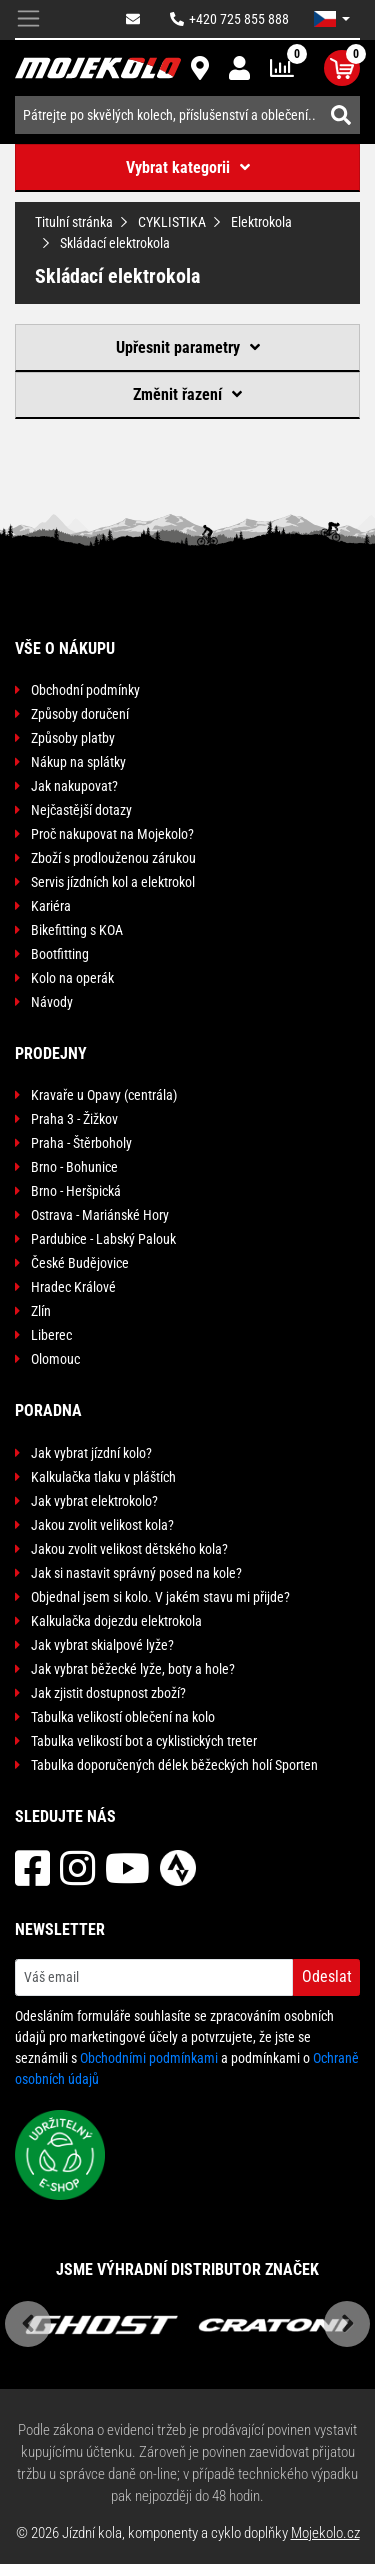 This screenshot has height=2564, width=375. Describe the element at coordinates (74, 222) in the screenshot. I see `Titulní stránka` at that location.